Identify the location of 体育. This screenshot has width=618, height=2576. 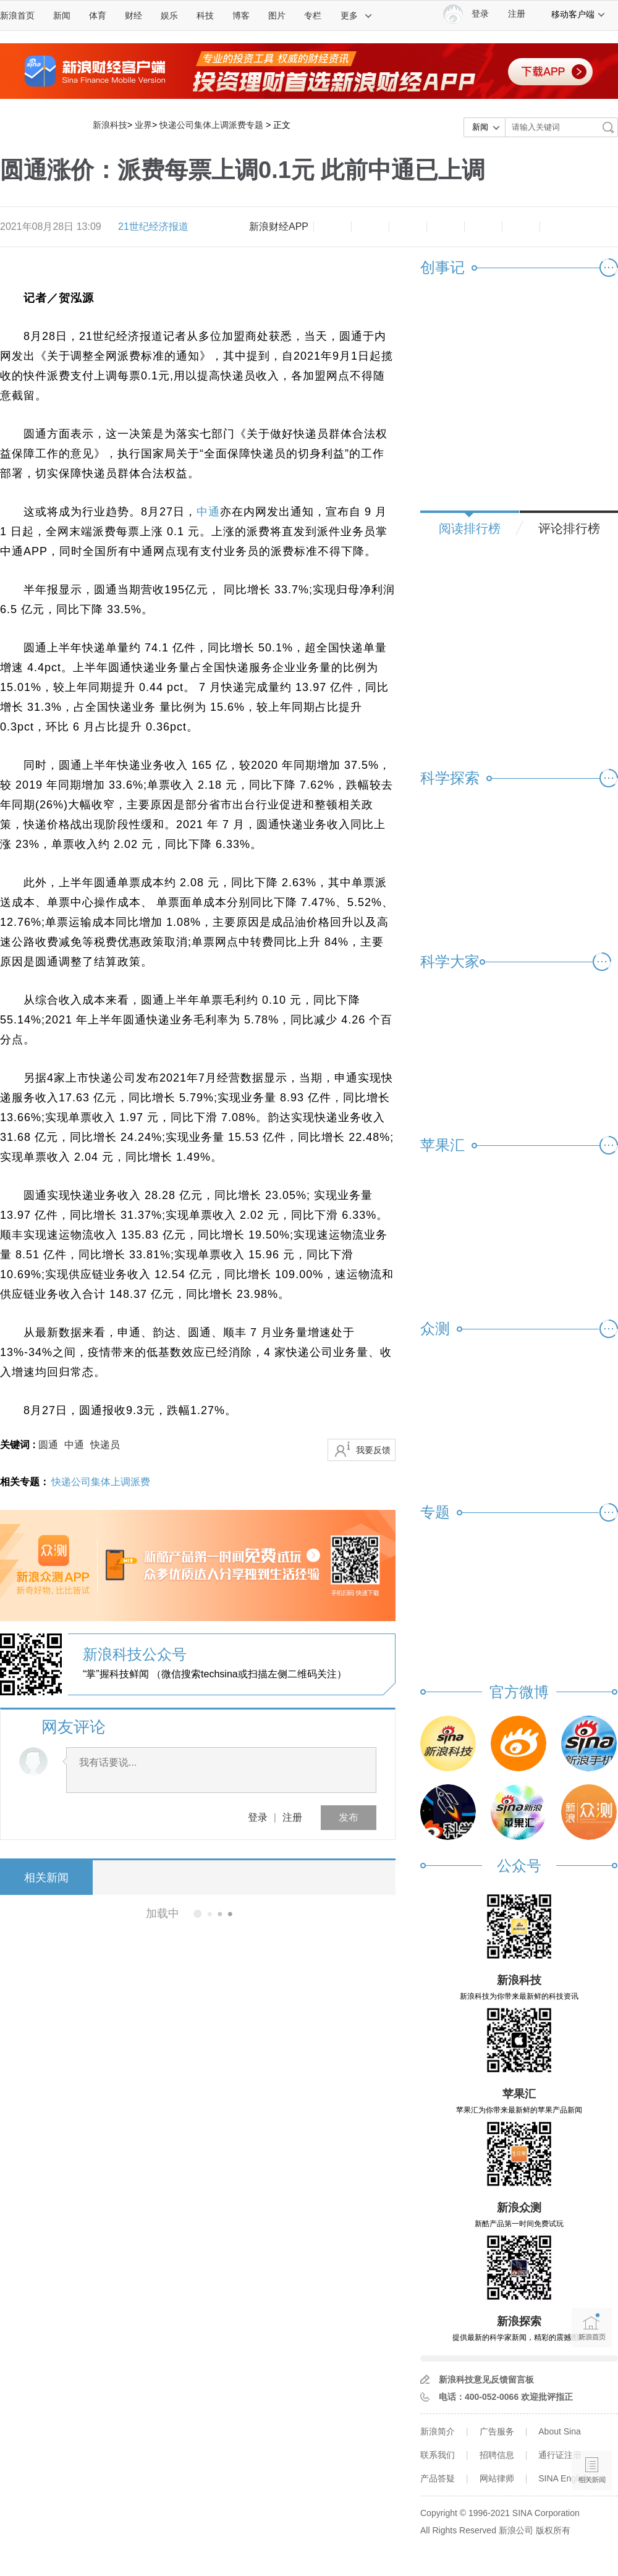
(97, 15).